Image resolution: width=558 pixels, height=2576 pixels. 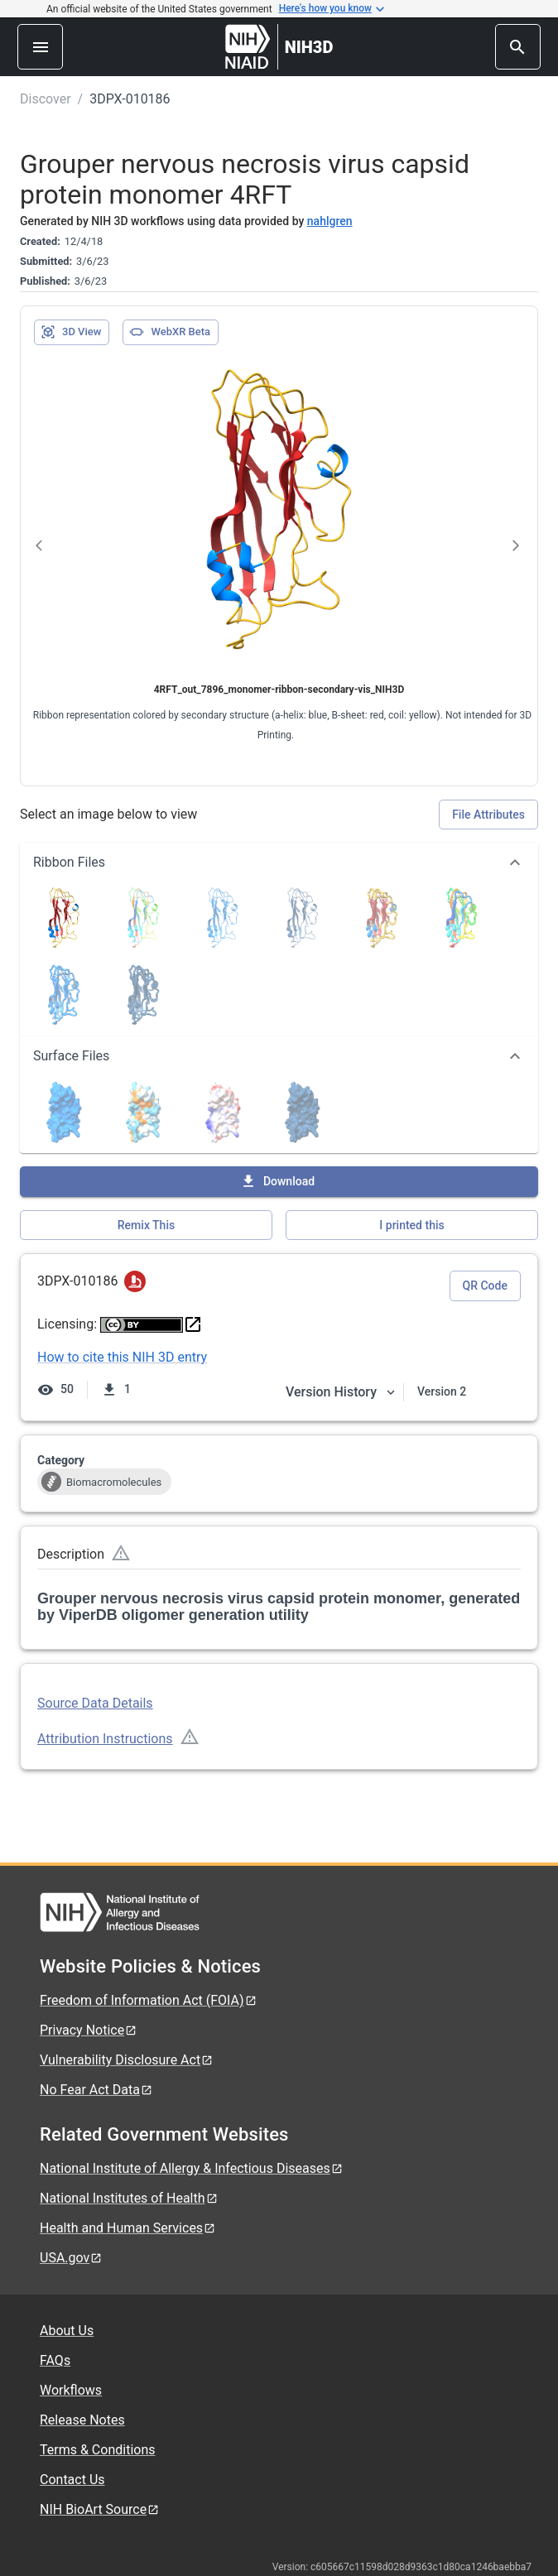 What do you see at coordinates (127, 2060) in the screenshot?
I see `Vulnerability Disclosure Act` at bounding box center [127, 2060].